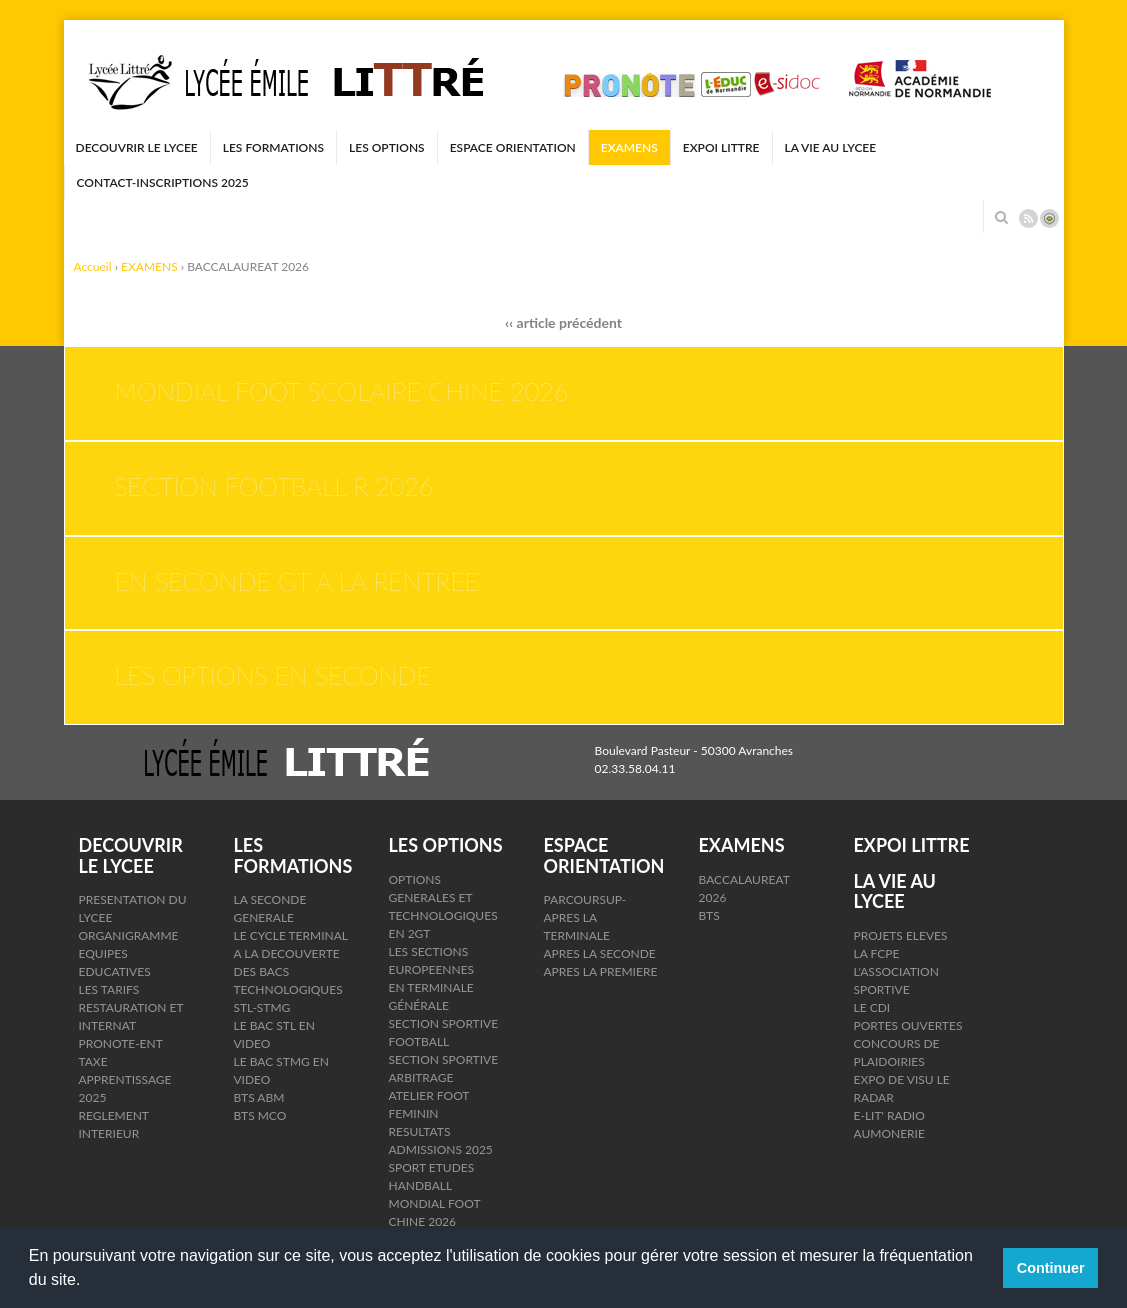  I want to click on AUMONERIE, so click(889, 1133).